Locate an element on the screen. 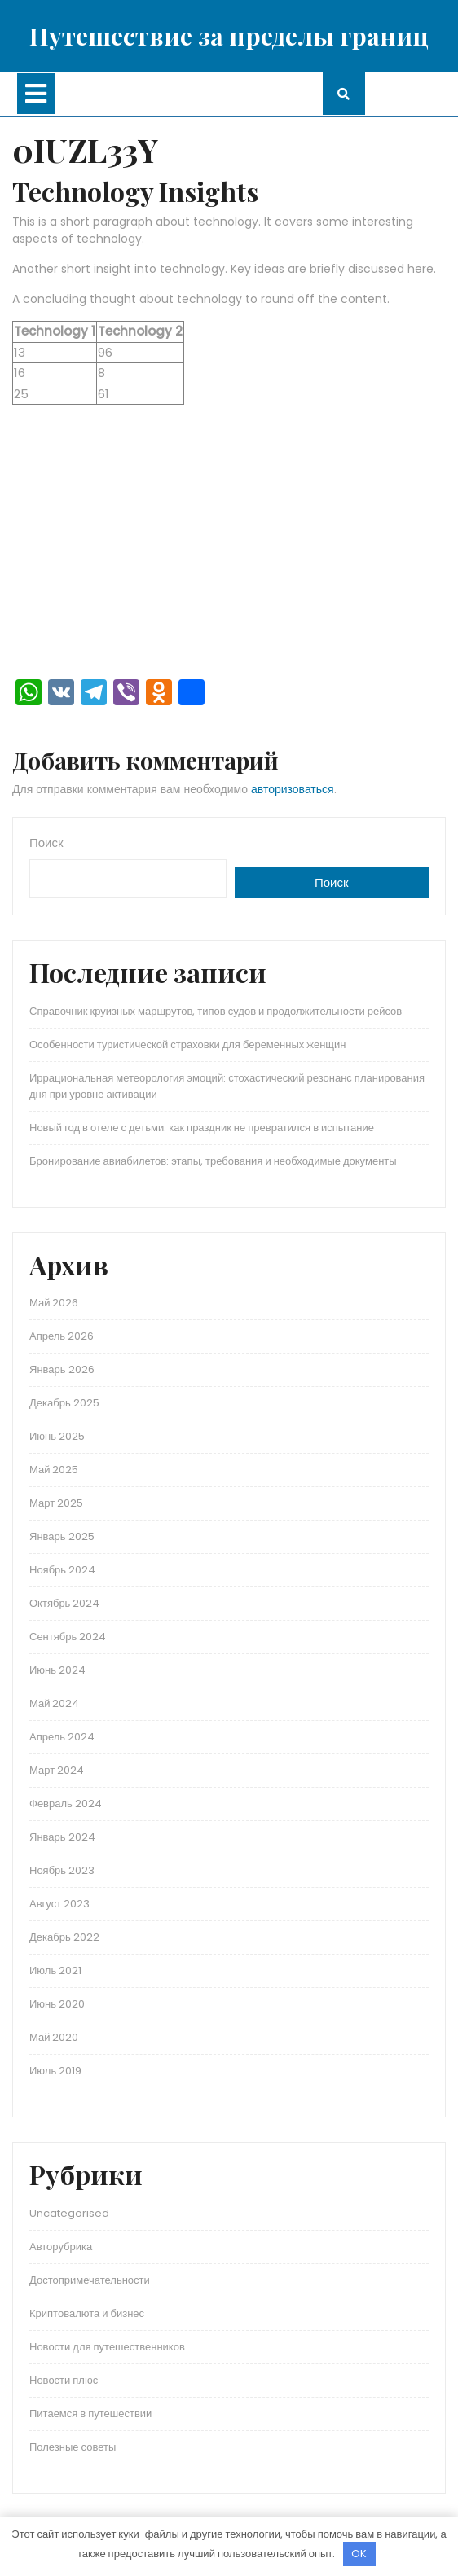 Image resolution: width=458 pixels, height=2576 pixels. Июнь 2025 is located at coordinates (57, 1436).